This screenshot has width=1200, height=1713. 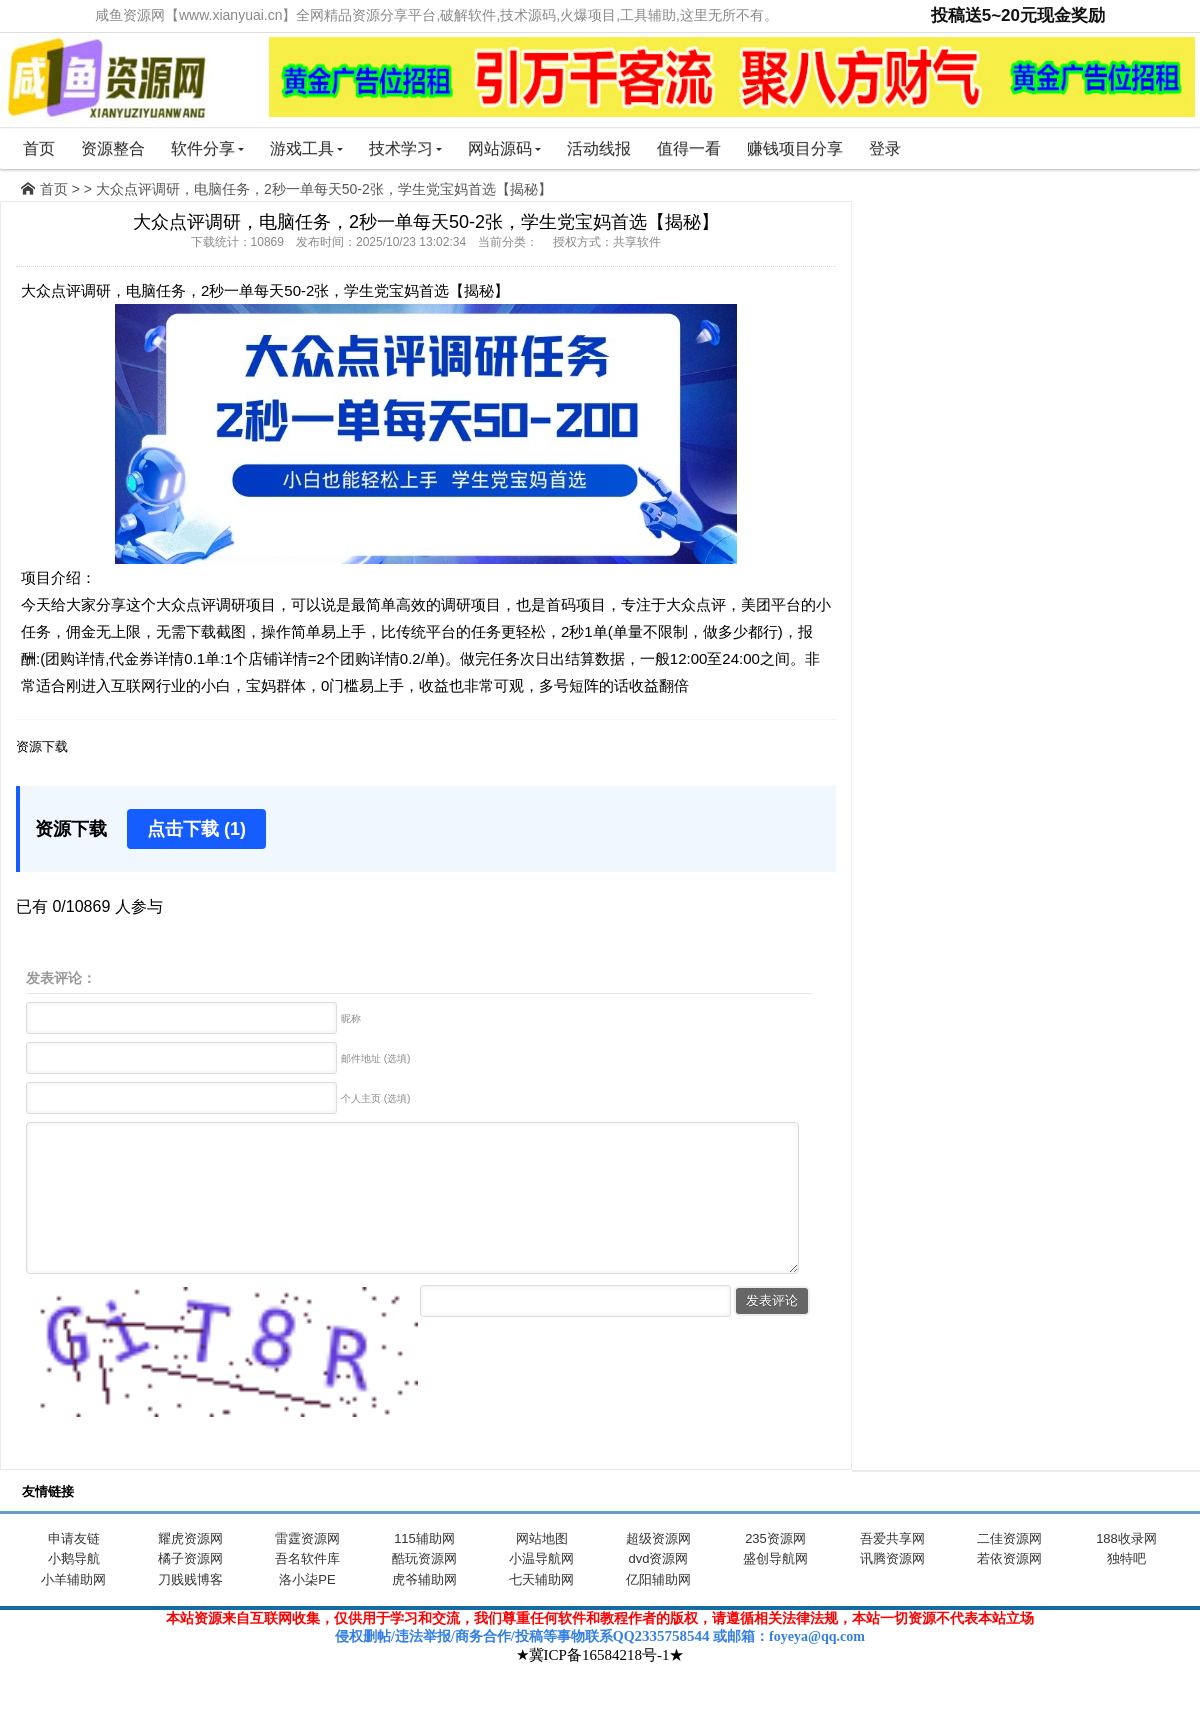 I want to click on 刀贱贱博客, so click(x=190, y=1609).